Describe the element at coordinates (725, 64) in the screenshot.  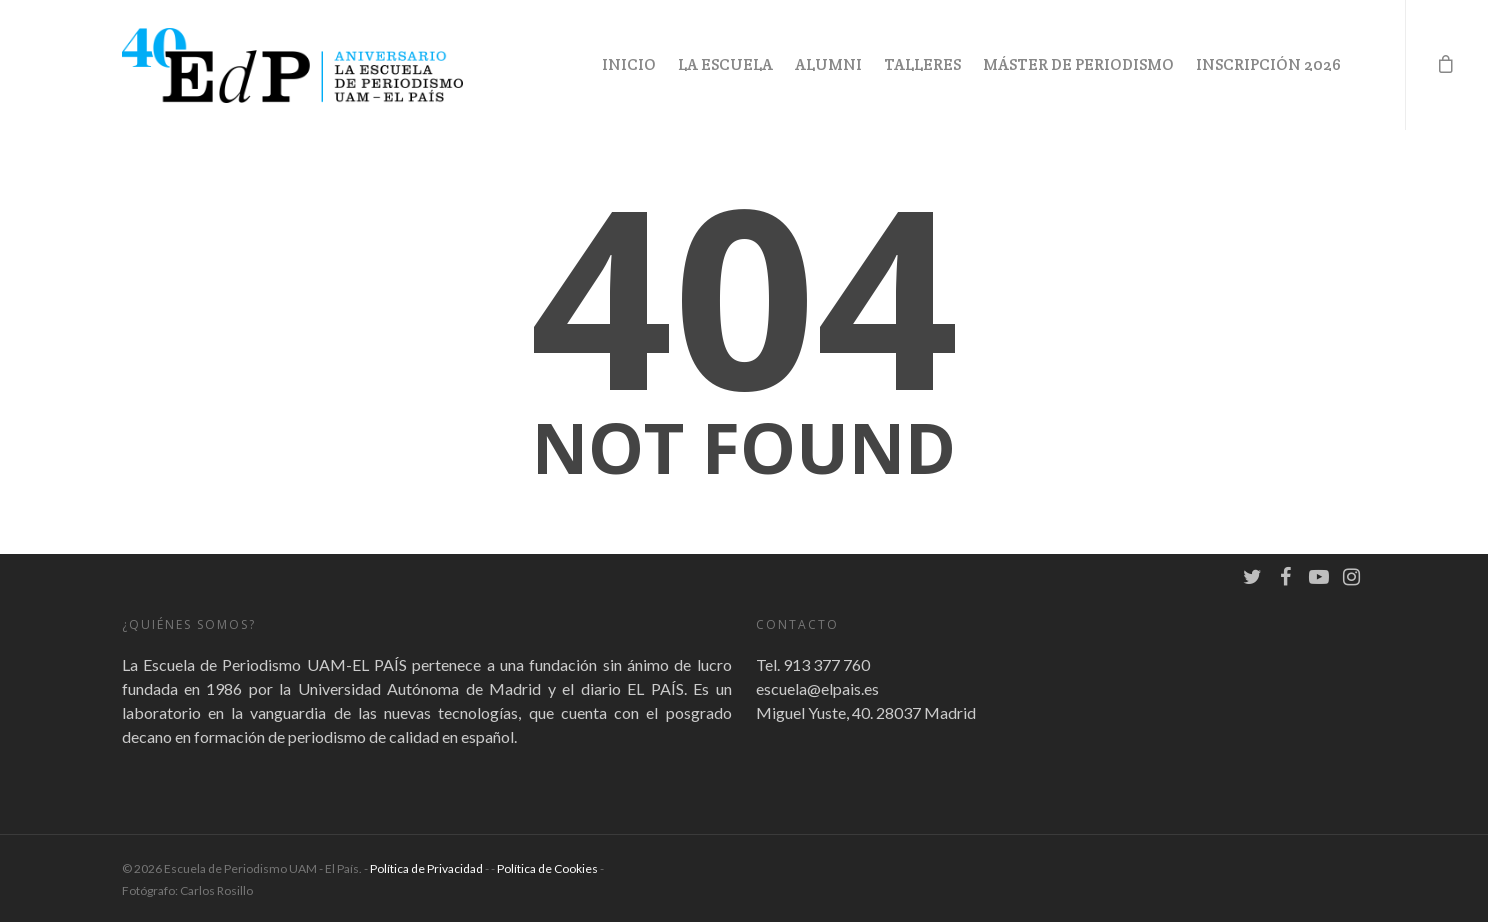
I see `La Escuela` at that location.